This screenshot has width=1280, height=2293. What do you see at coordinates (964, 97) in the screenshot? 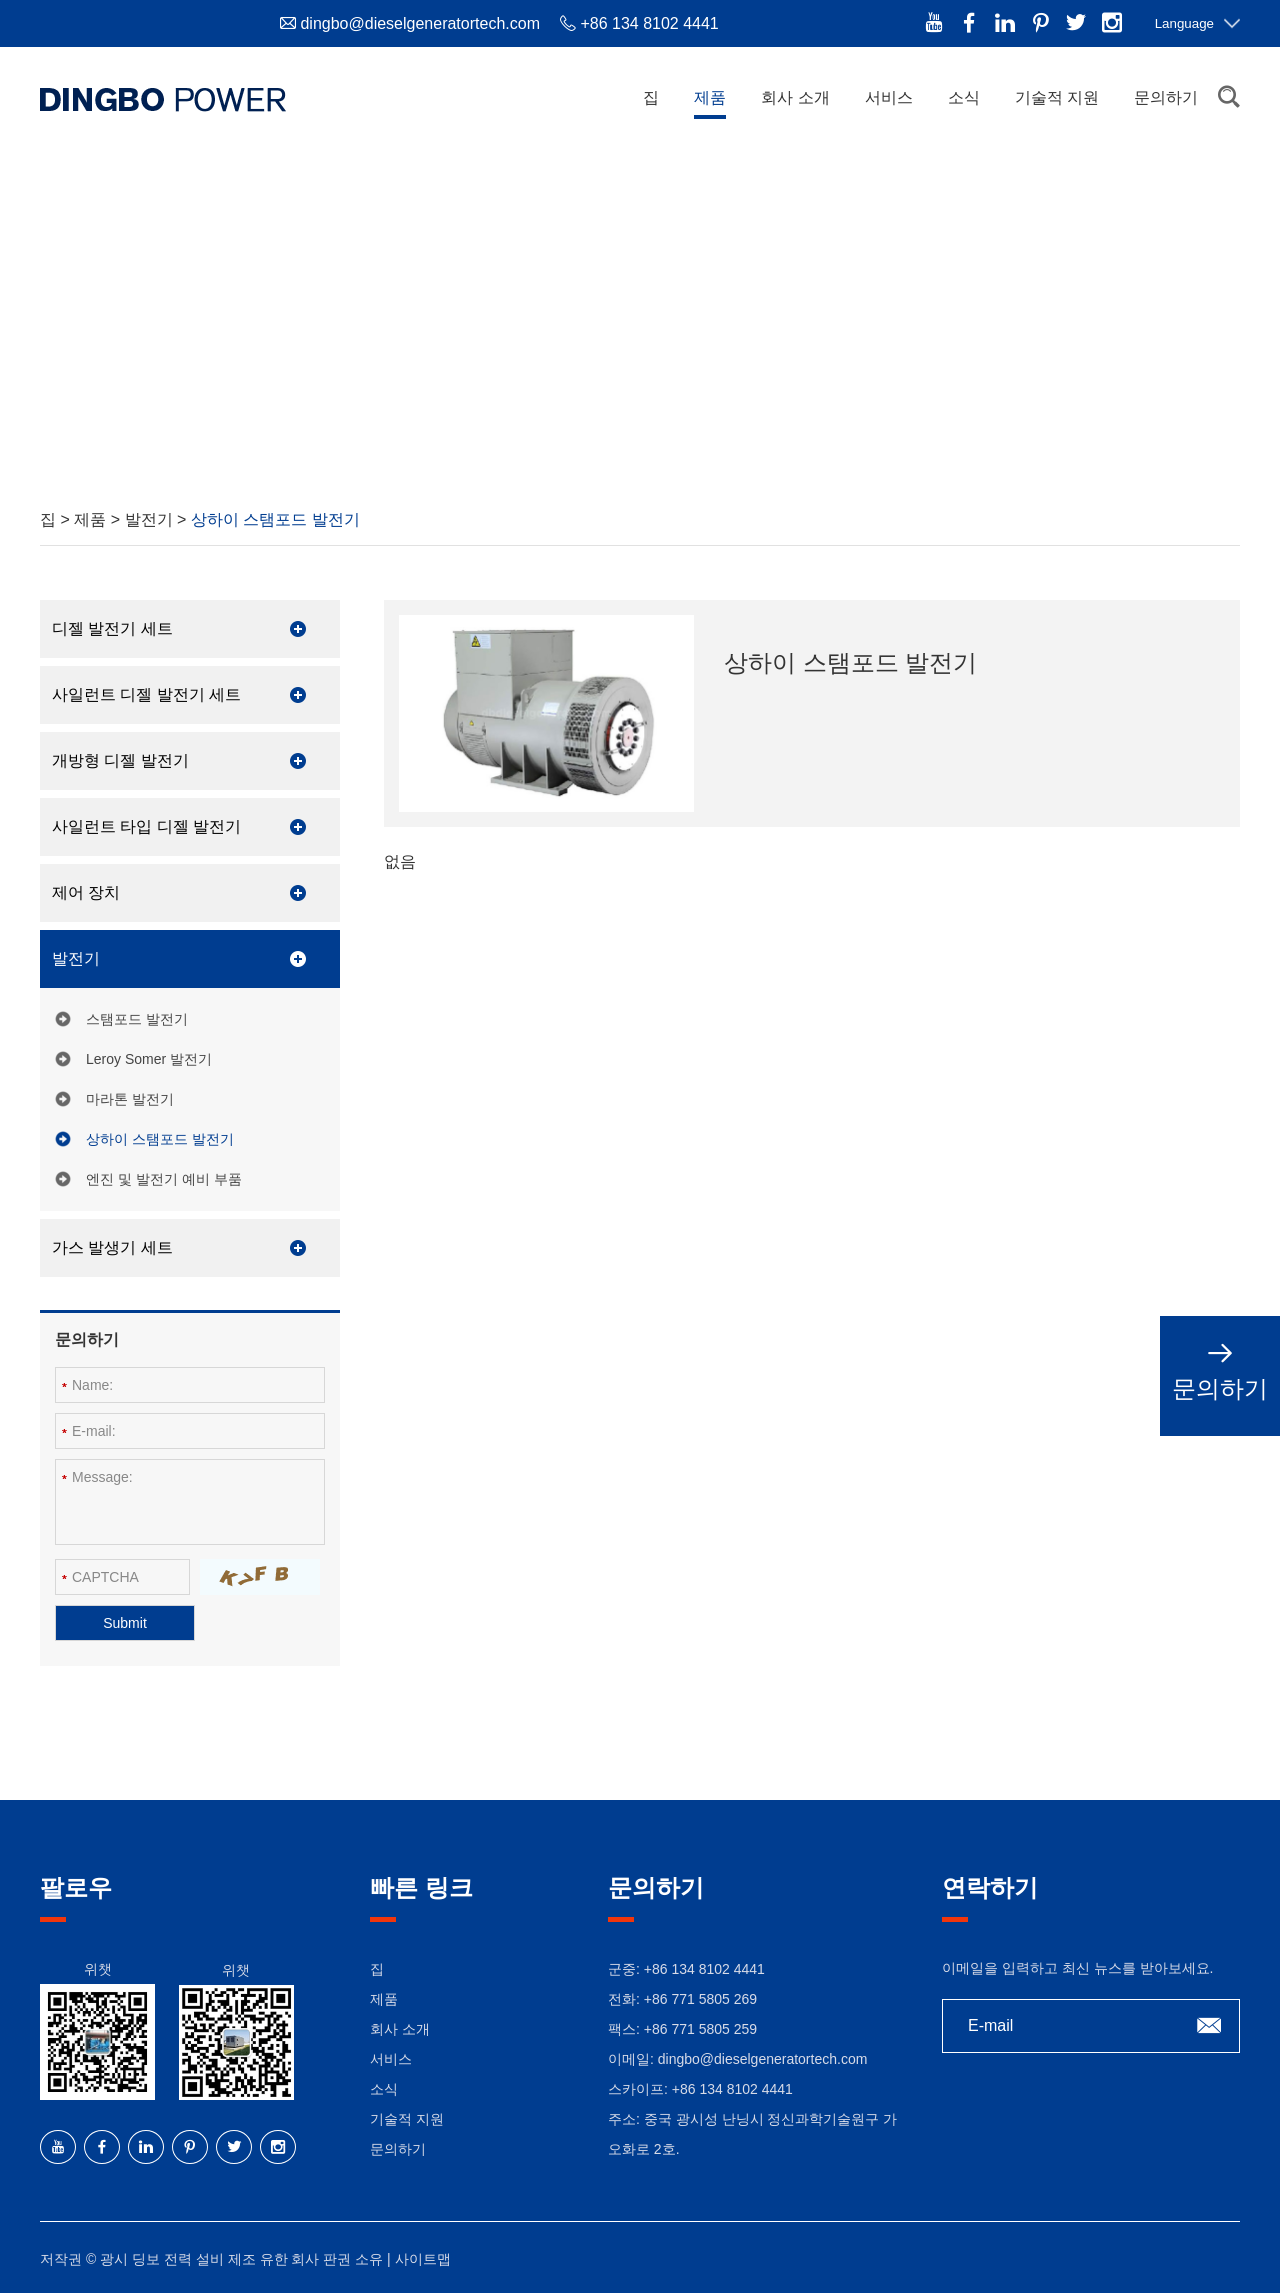
I see `소식` at bounding box center [964, 97].